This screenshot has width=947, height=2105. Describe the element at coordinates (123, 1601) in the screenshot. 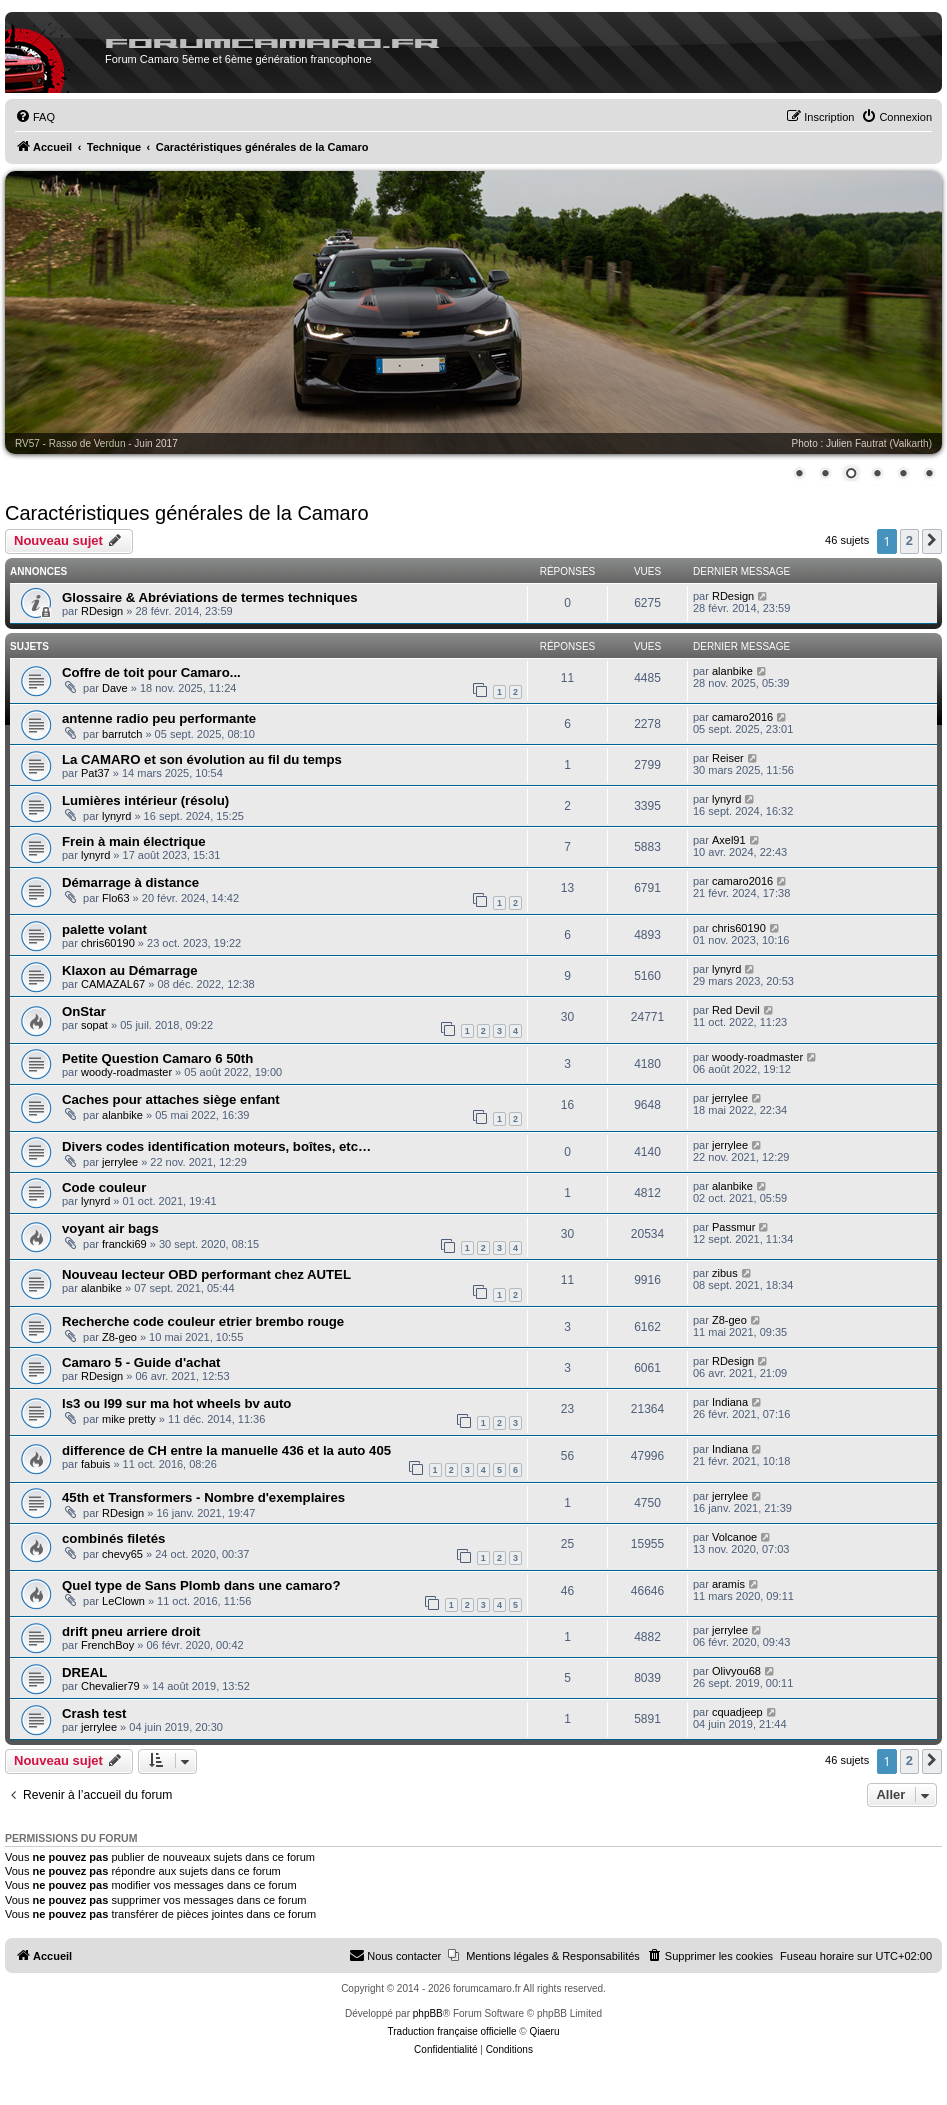

I see `LeClown` at that location.